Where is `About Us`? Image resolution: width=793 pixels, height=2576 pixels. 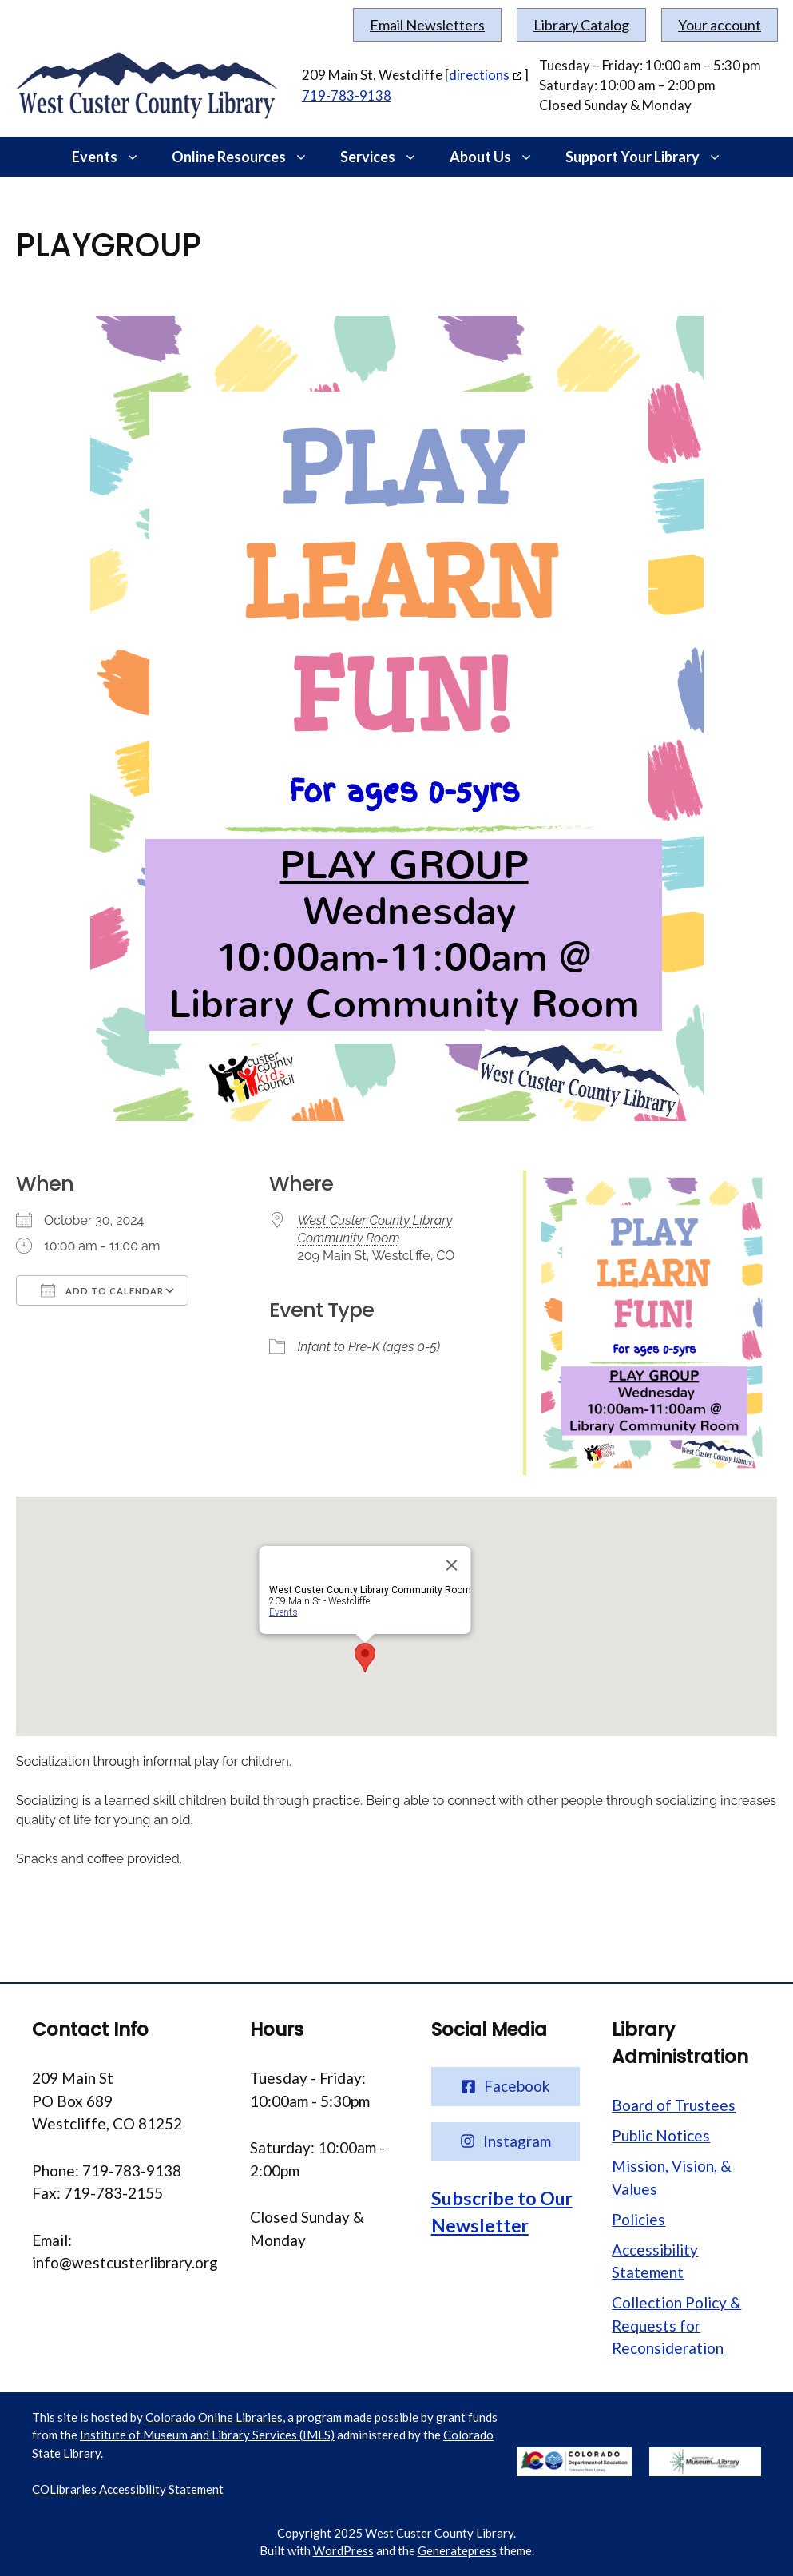 About Us is located at coordinates (499, 157).